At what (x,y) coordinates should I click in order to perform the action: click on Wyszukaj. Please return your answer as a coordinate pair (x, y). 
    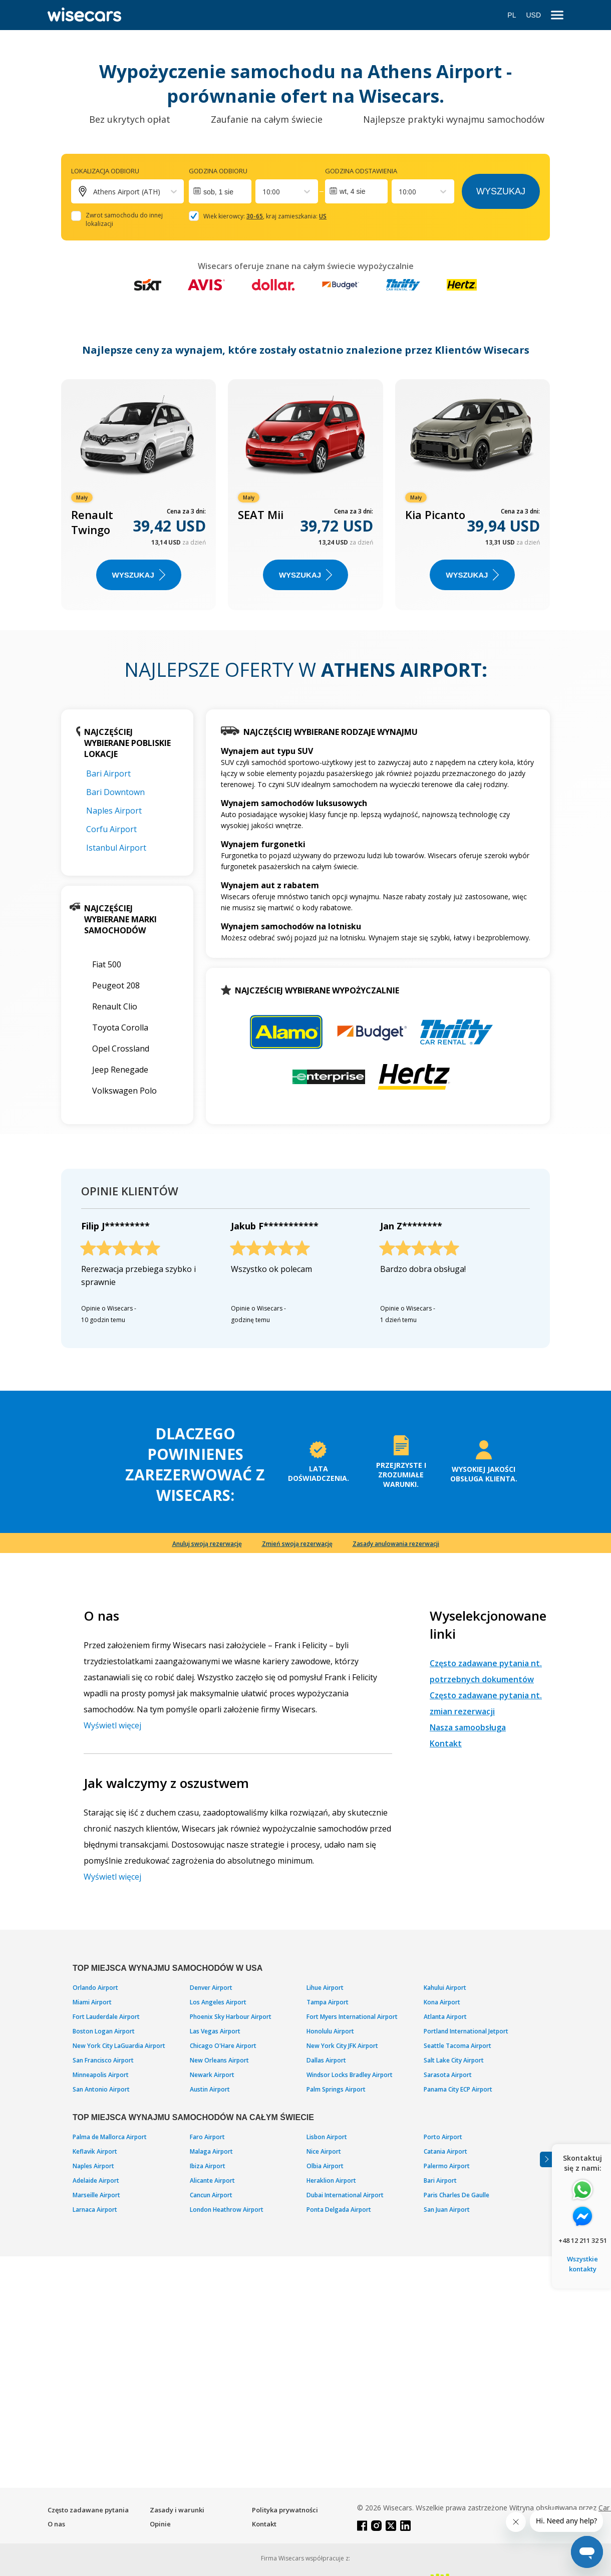
    Looking at the image, I should click on (500, 191).